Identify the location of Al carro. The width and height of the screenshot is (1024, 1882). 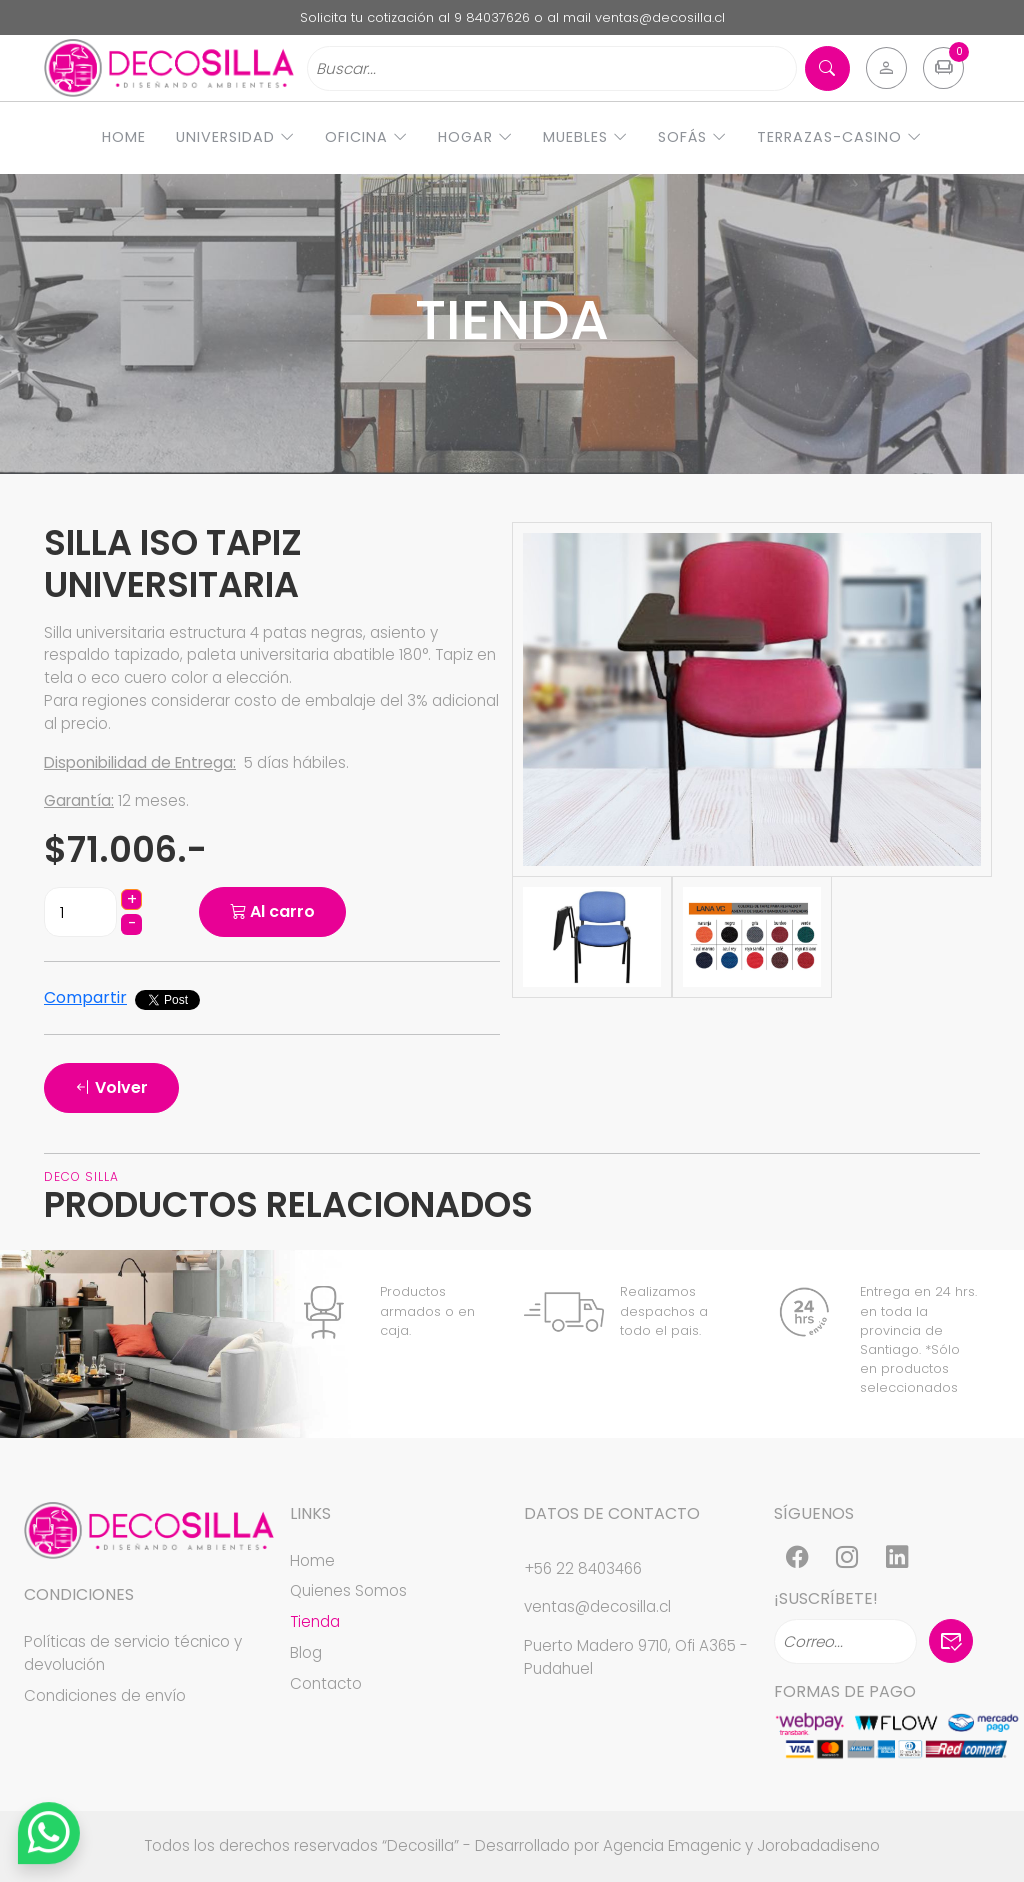
(272, 911).